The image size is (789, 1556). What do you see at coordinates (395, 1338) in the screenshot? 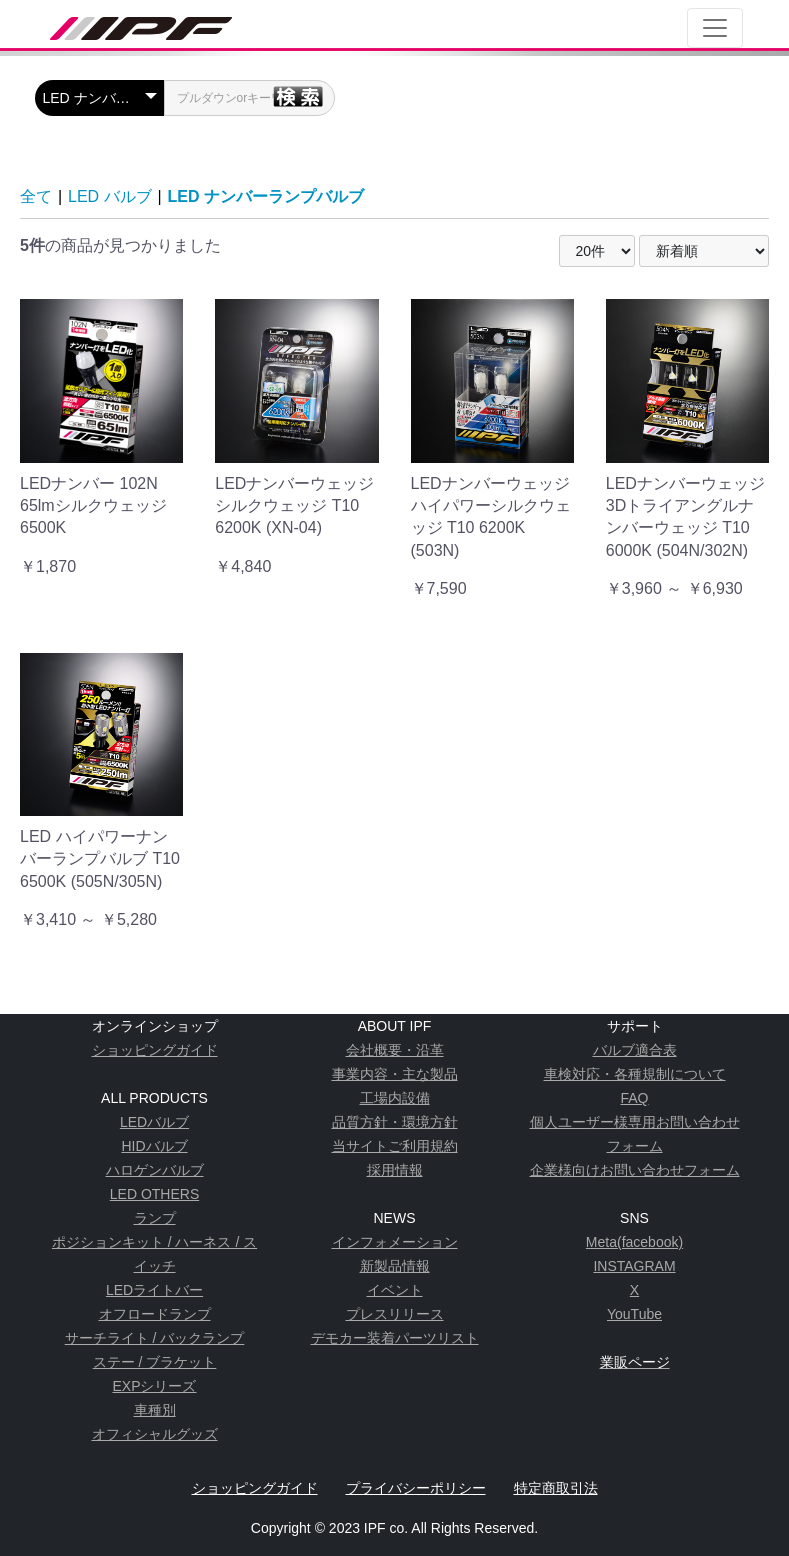
I see `デモカー装着パーツリスト` at bounding box center [395, 1338].